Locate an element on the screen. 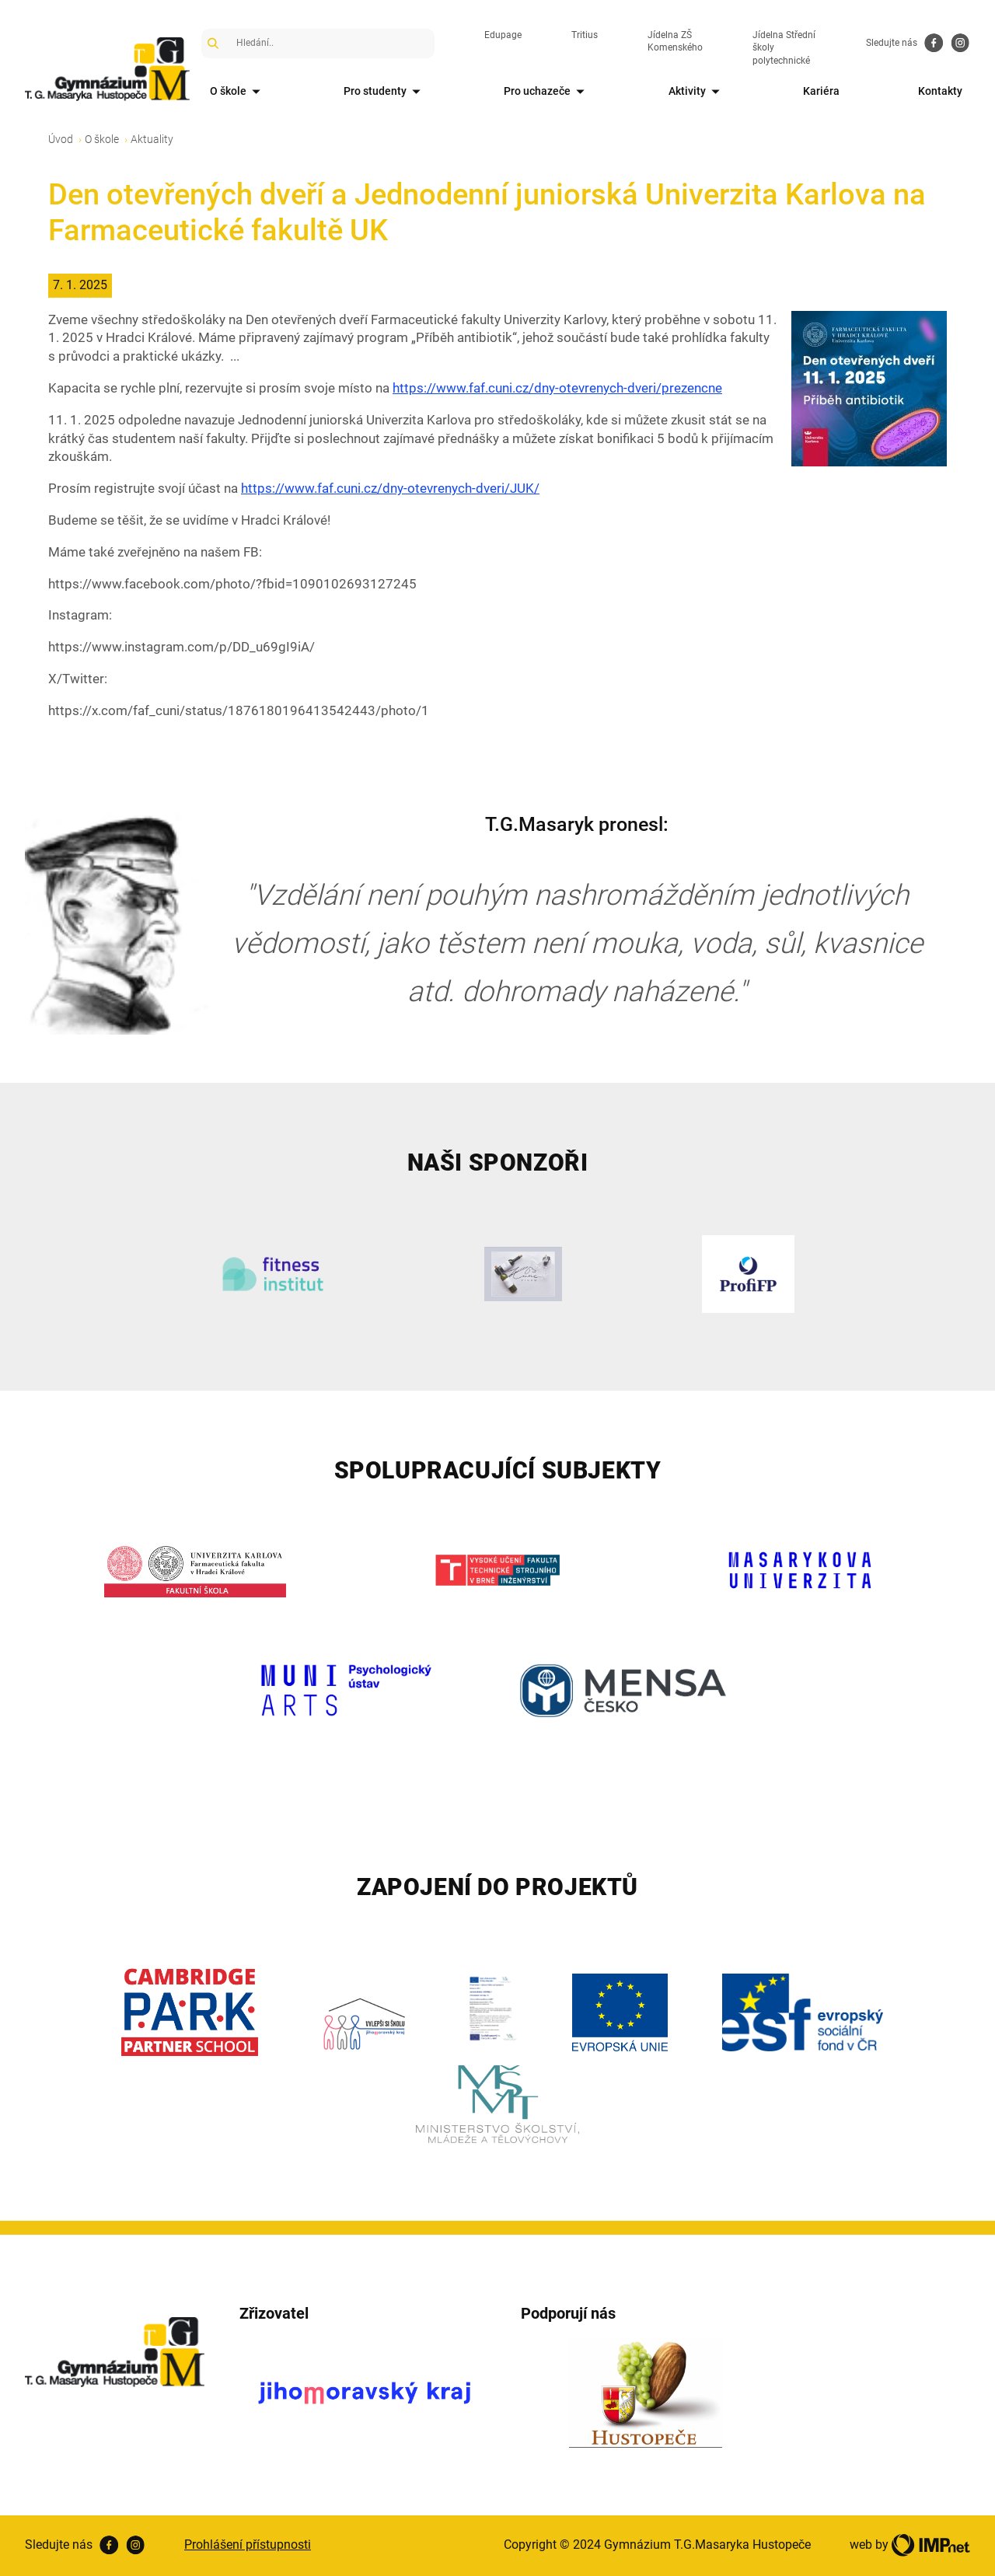  Prohlášení přístupnosti is located at coordinates (247, 2544).